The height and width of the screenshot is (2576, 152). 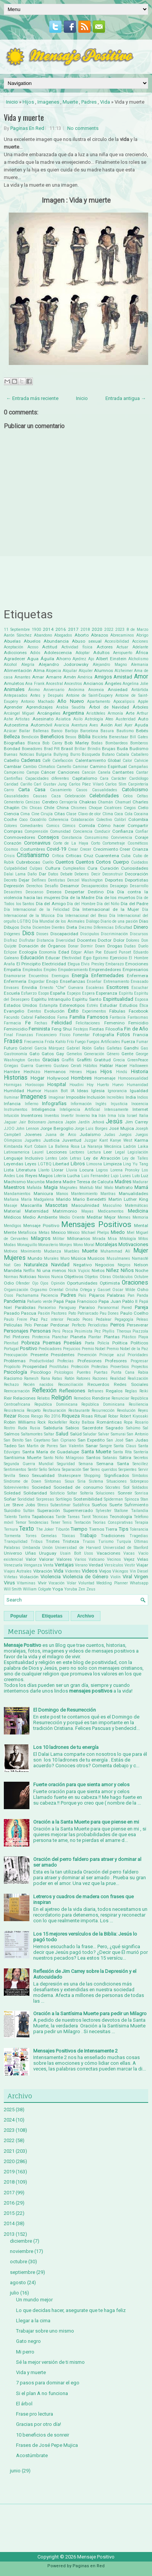 I want to click on Cenizas, so click(x=32, y=802).